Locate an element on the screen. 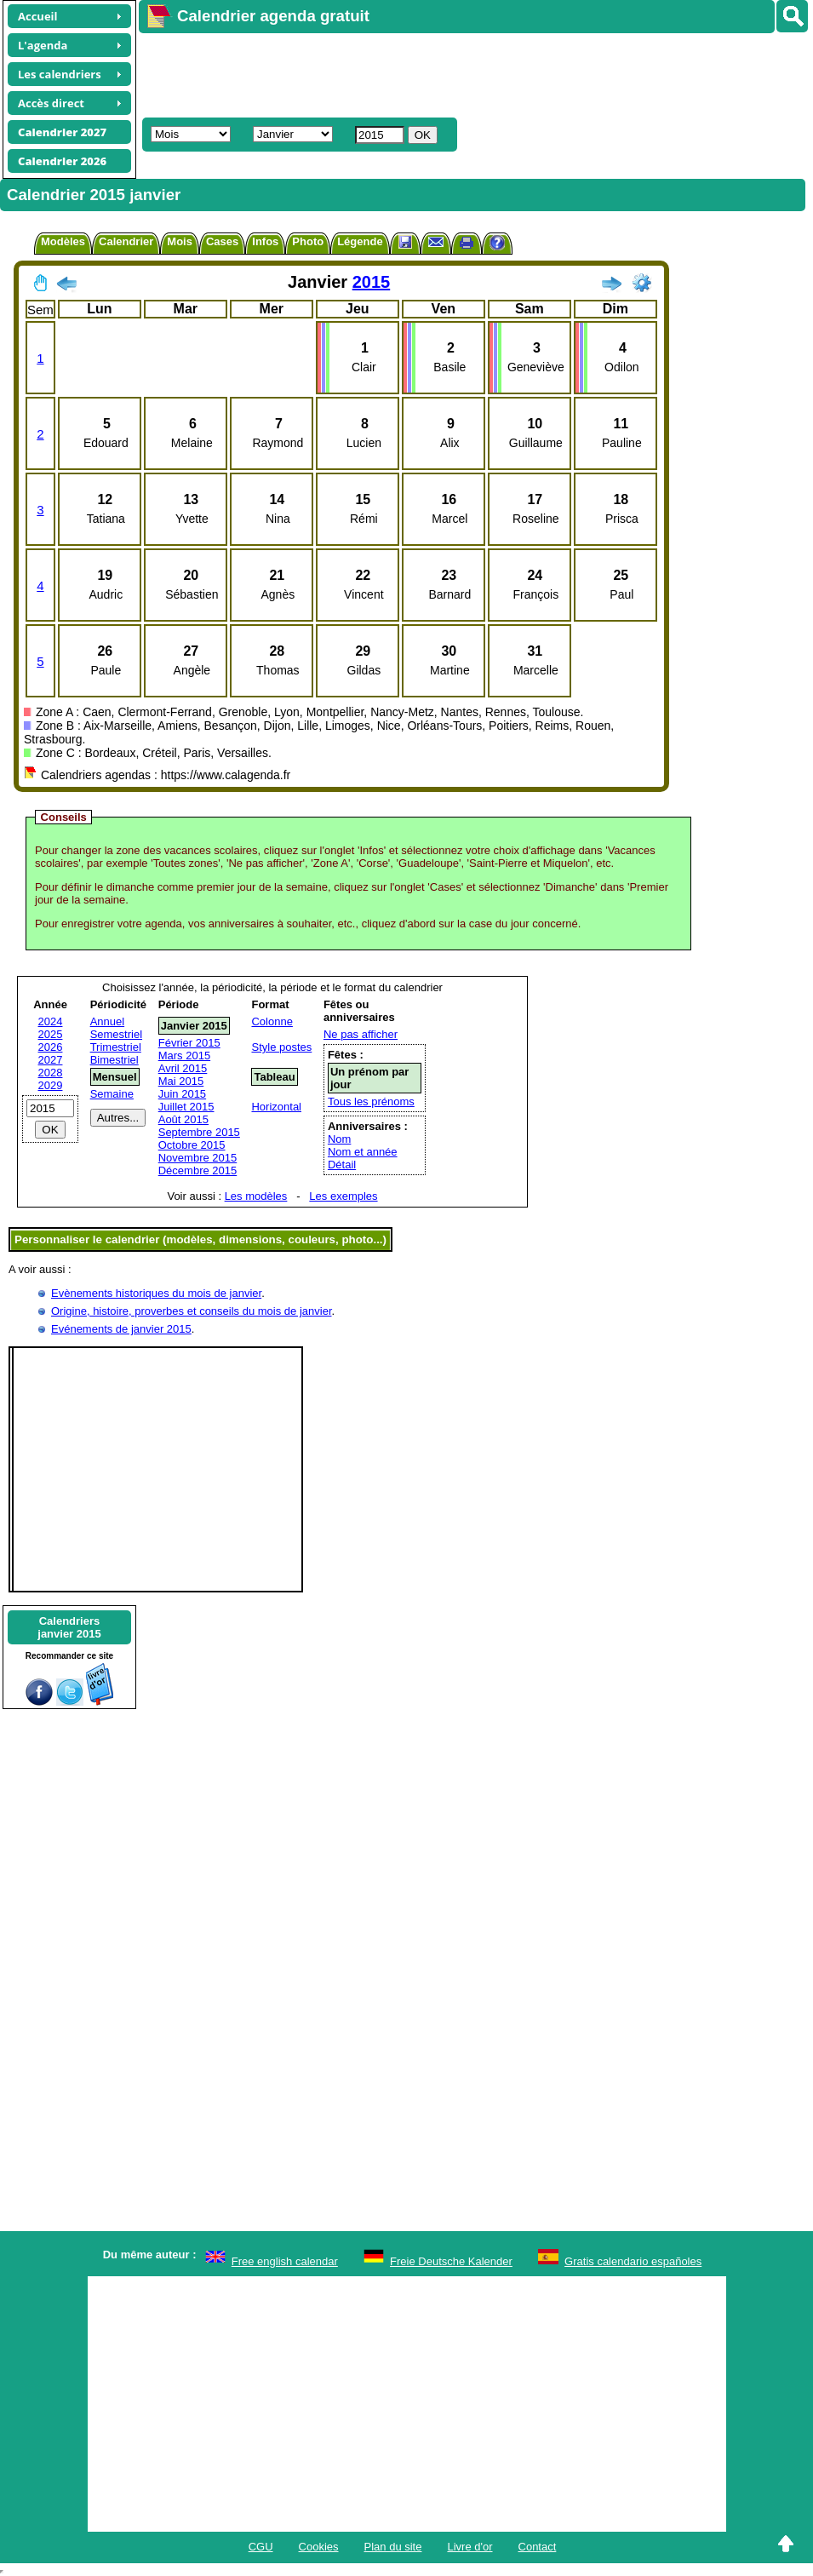  Août 2015 is located at coordinates (183, 1119).